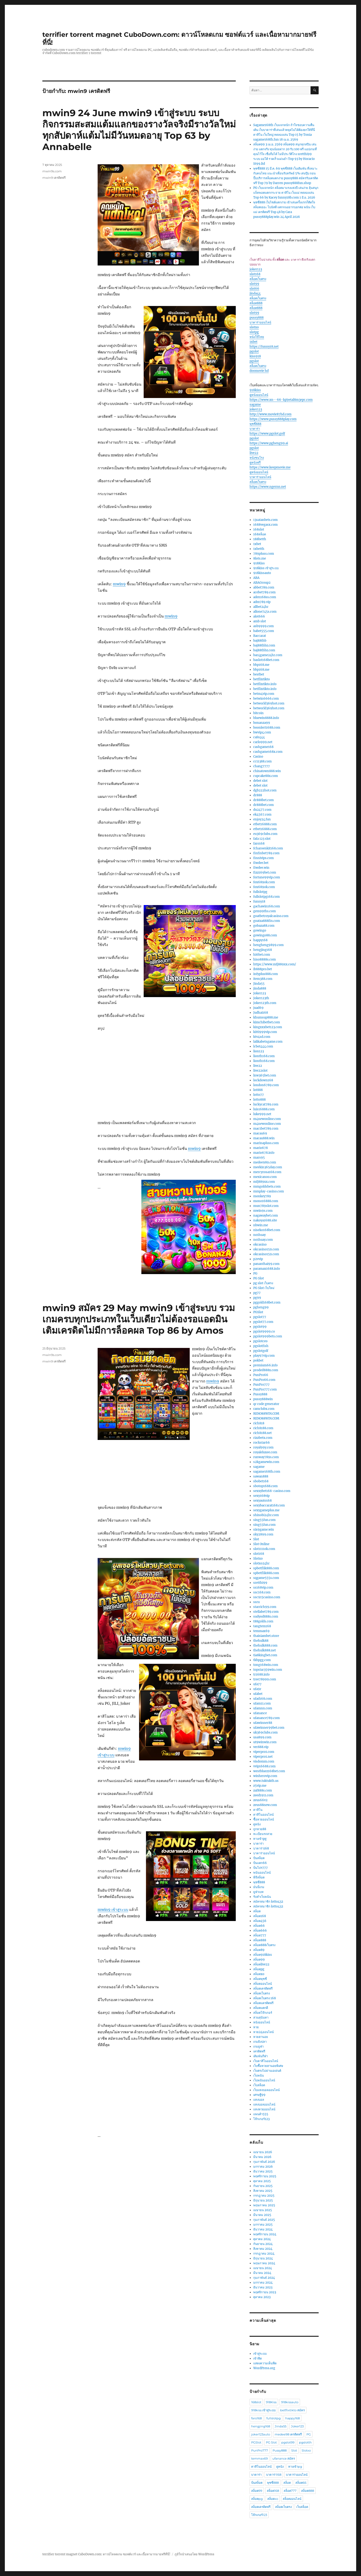  What do you see at coordinates (257, 1694) in the screenshot?
I see `ufabet` at bounding box center [257, 1694].